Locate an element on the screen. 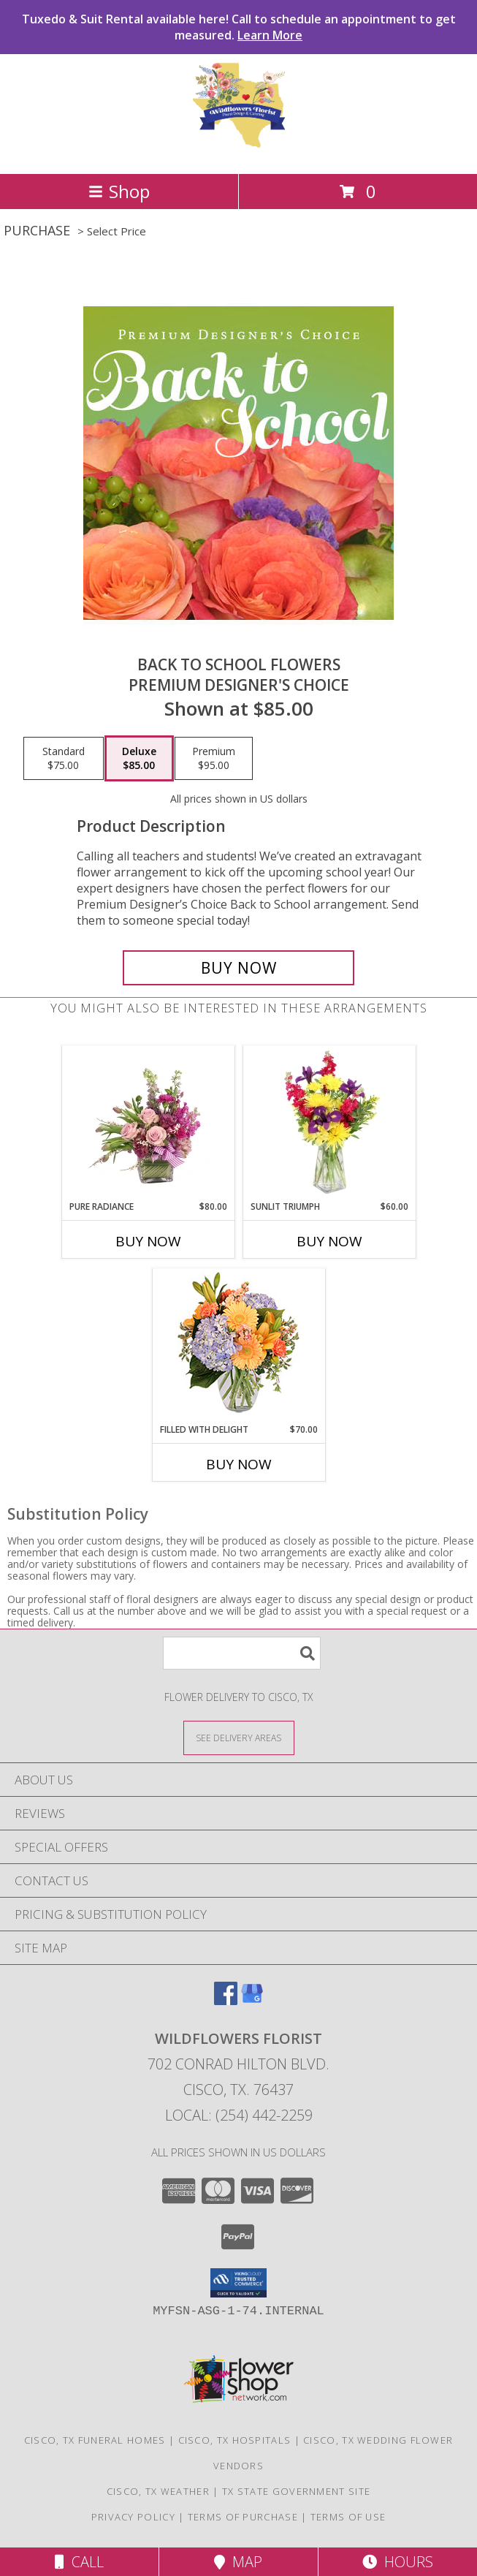 The image size is (477, 2576). Privacy Policy is located at coordinates (133, 2516).